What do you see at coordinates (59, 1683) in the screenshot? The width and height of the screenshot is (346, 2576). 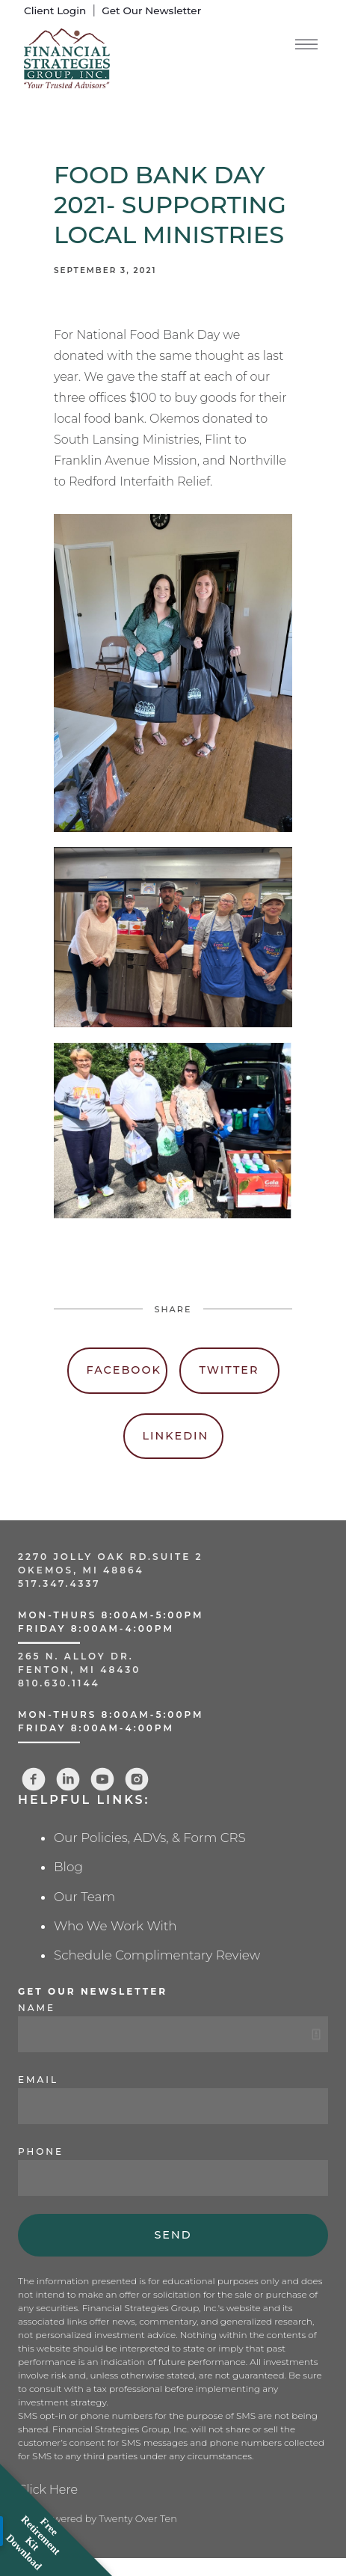 I see `810.630.1144` at bounding box center [59, 1683].